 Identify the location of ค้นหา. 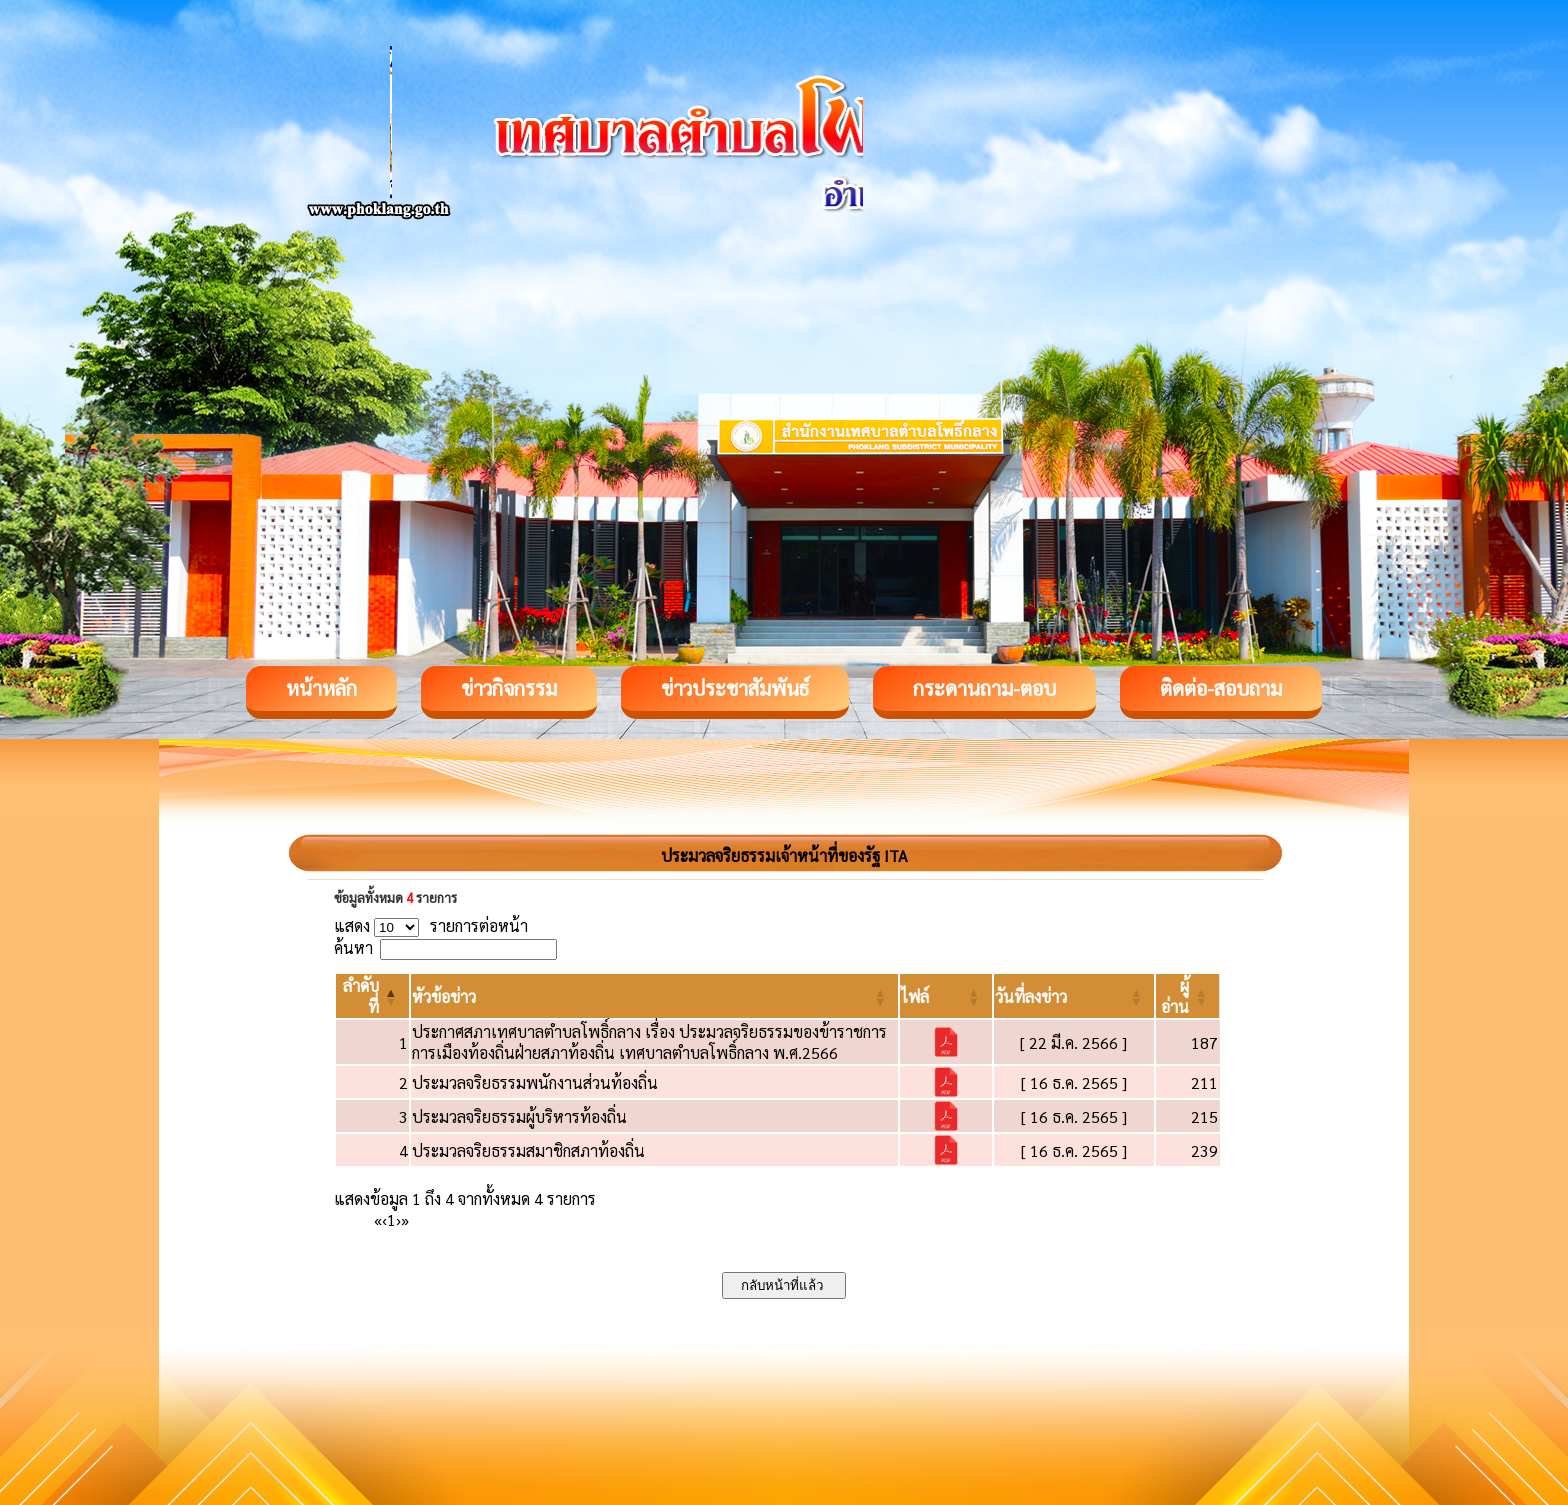
(353, 947).